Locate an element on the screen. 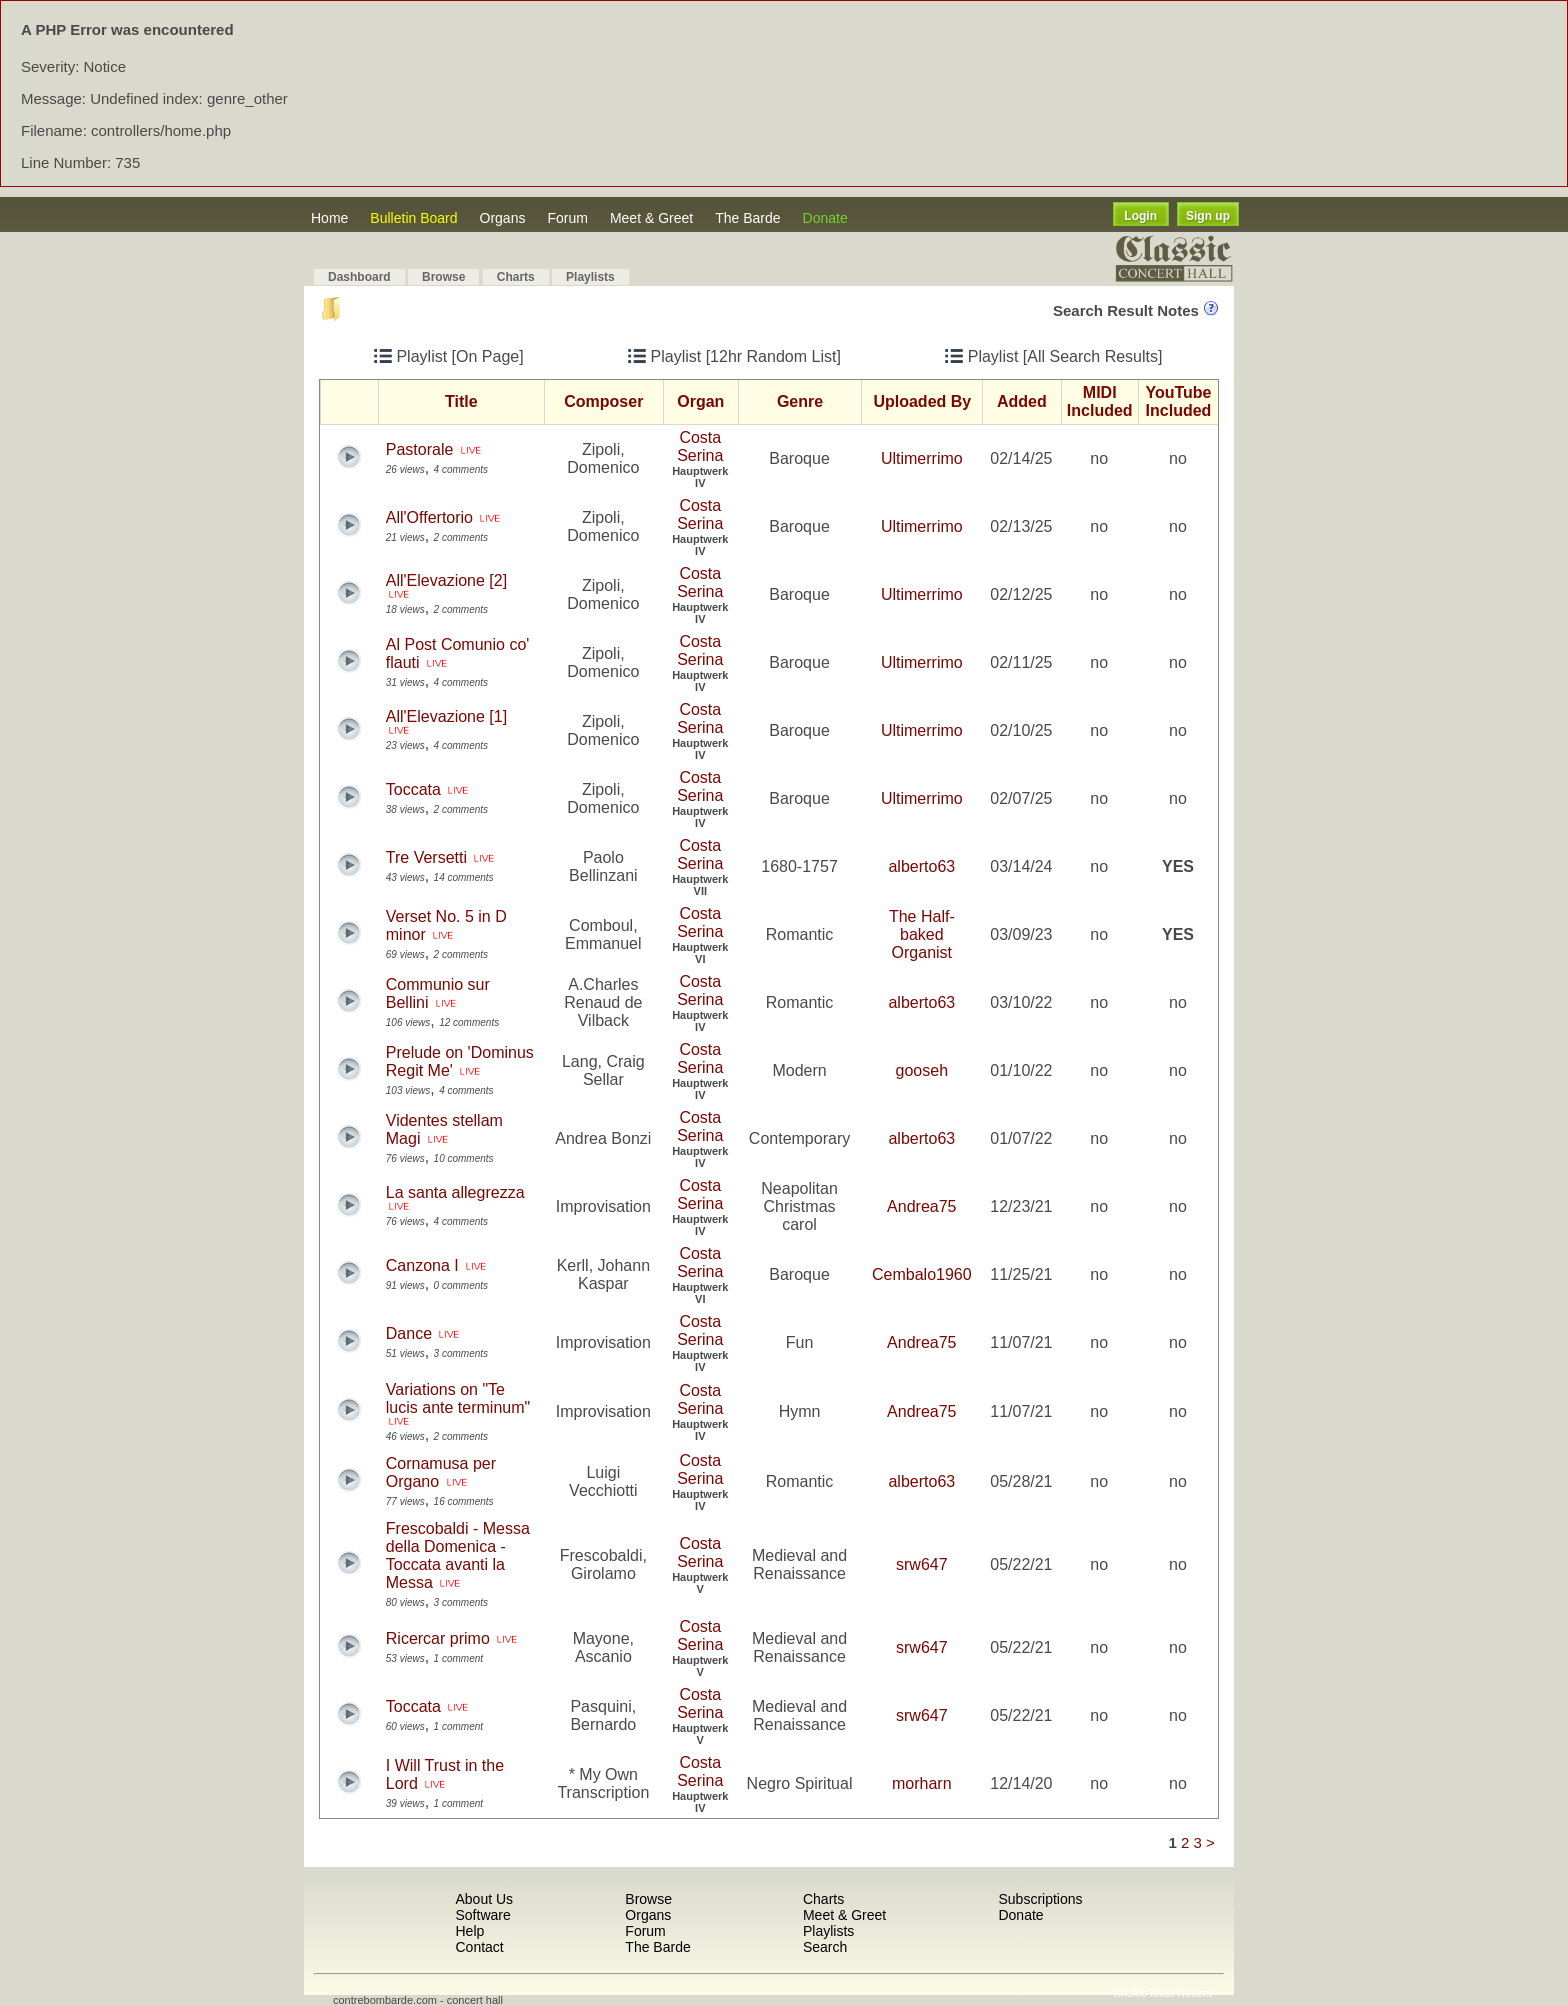  Help is located at coordinates (469, 1931).